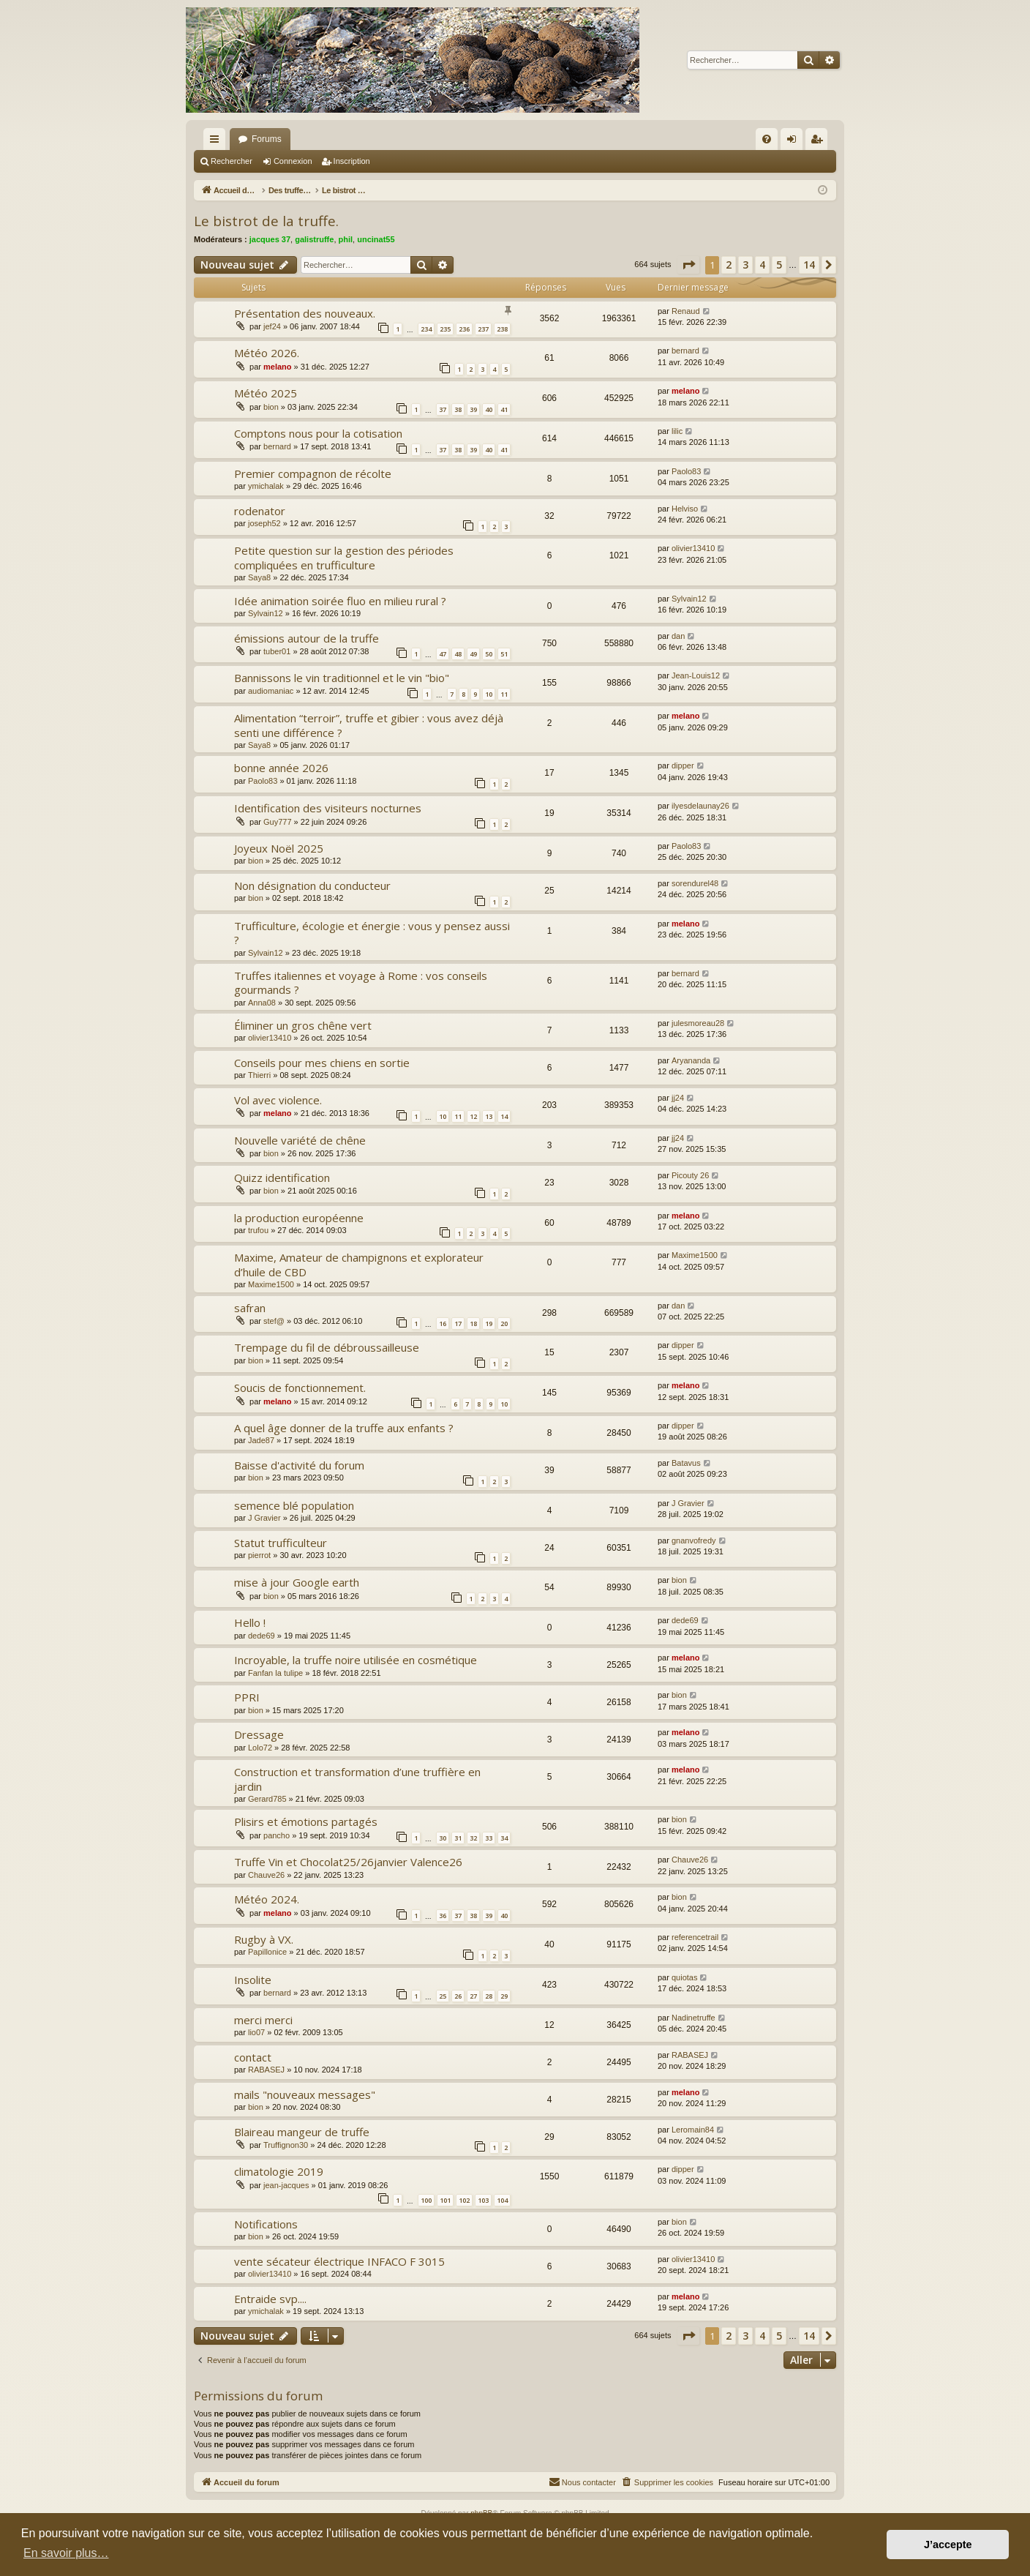  What do you see at coordinates (458, 1323) in the screenshot?
I see `17` at bounding box center [458, 1323].